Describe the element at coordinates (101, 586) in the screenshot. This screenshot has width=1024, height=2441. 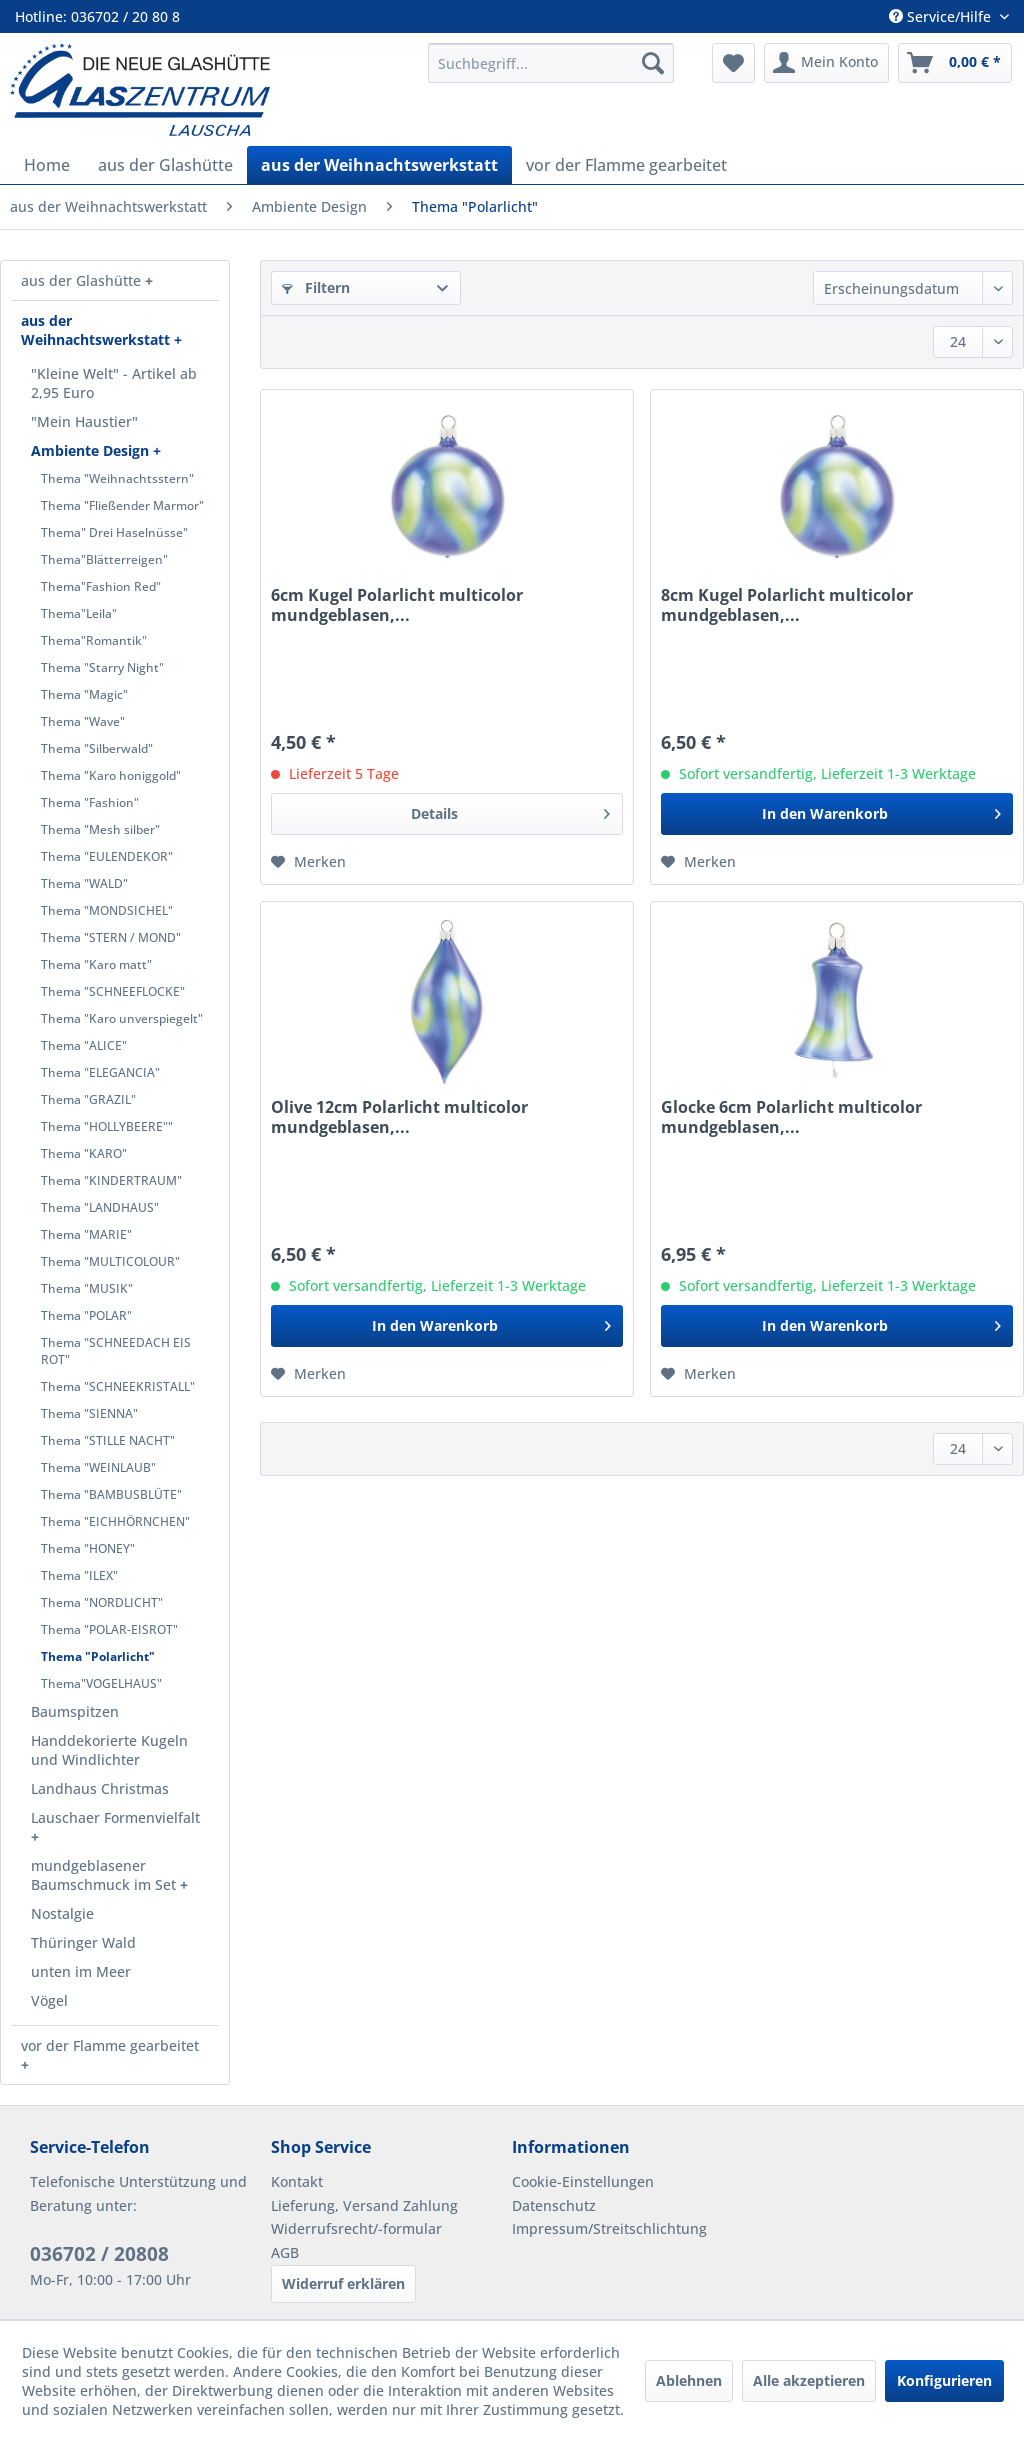
I see `Thema"Fashion Red"` at that location.